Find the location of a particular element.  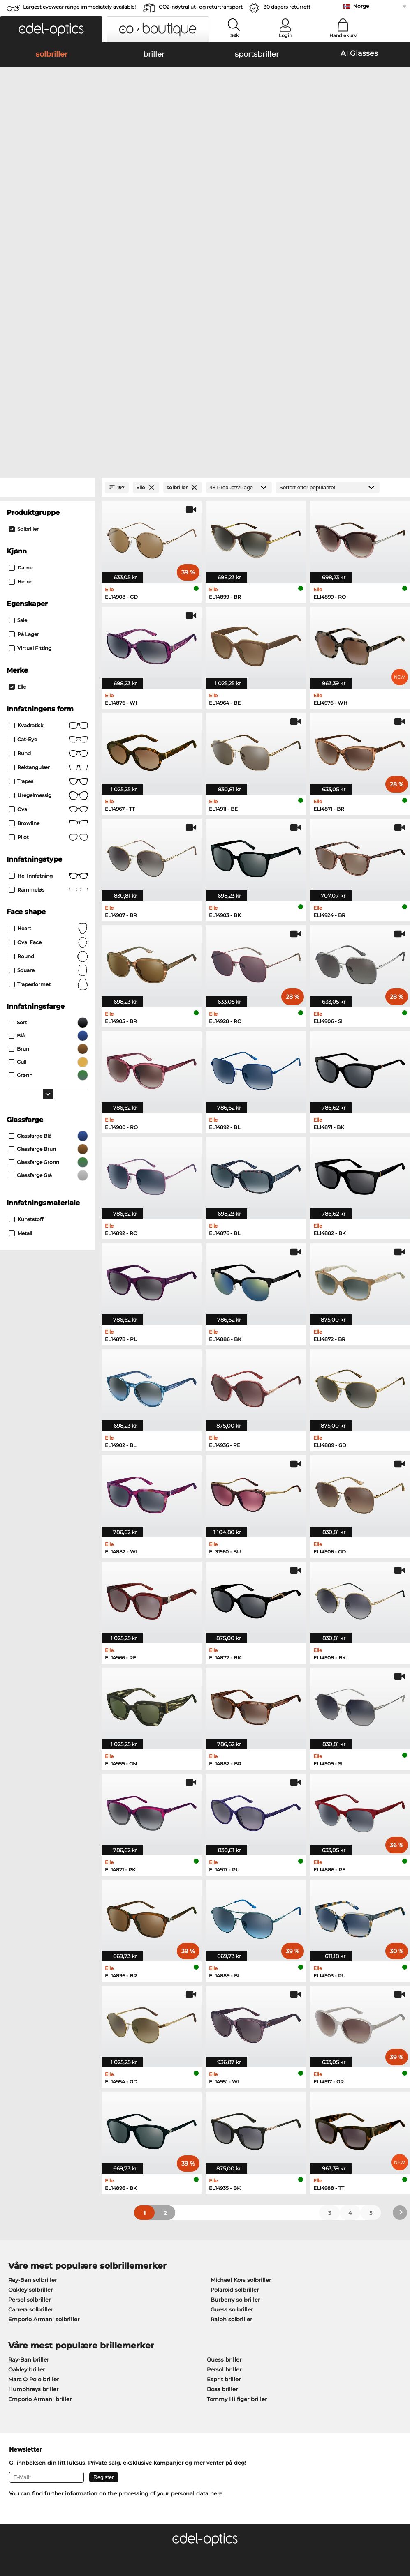

Personvern is located at coordinates (113, 2526).